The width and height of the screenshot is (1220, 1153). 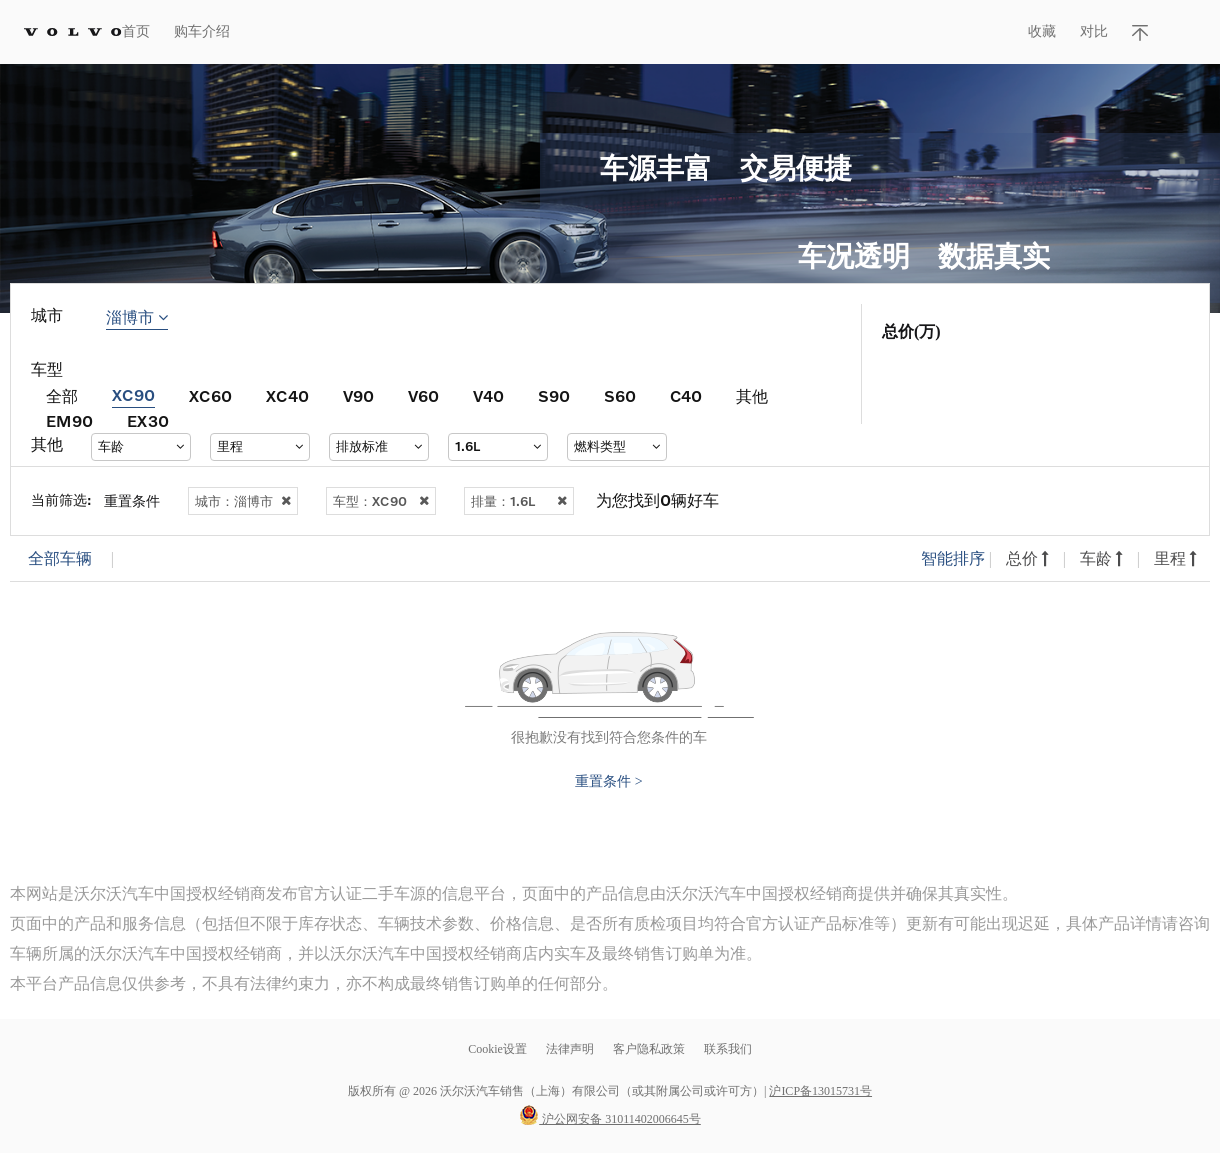 What do you see at coordinates (488, 395) in the screenshot?
I see `V40` at bounding box center [488, 395].